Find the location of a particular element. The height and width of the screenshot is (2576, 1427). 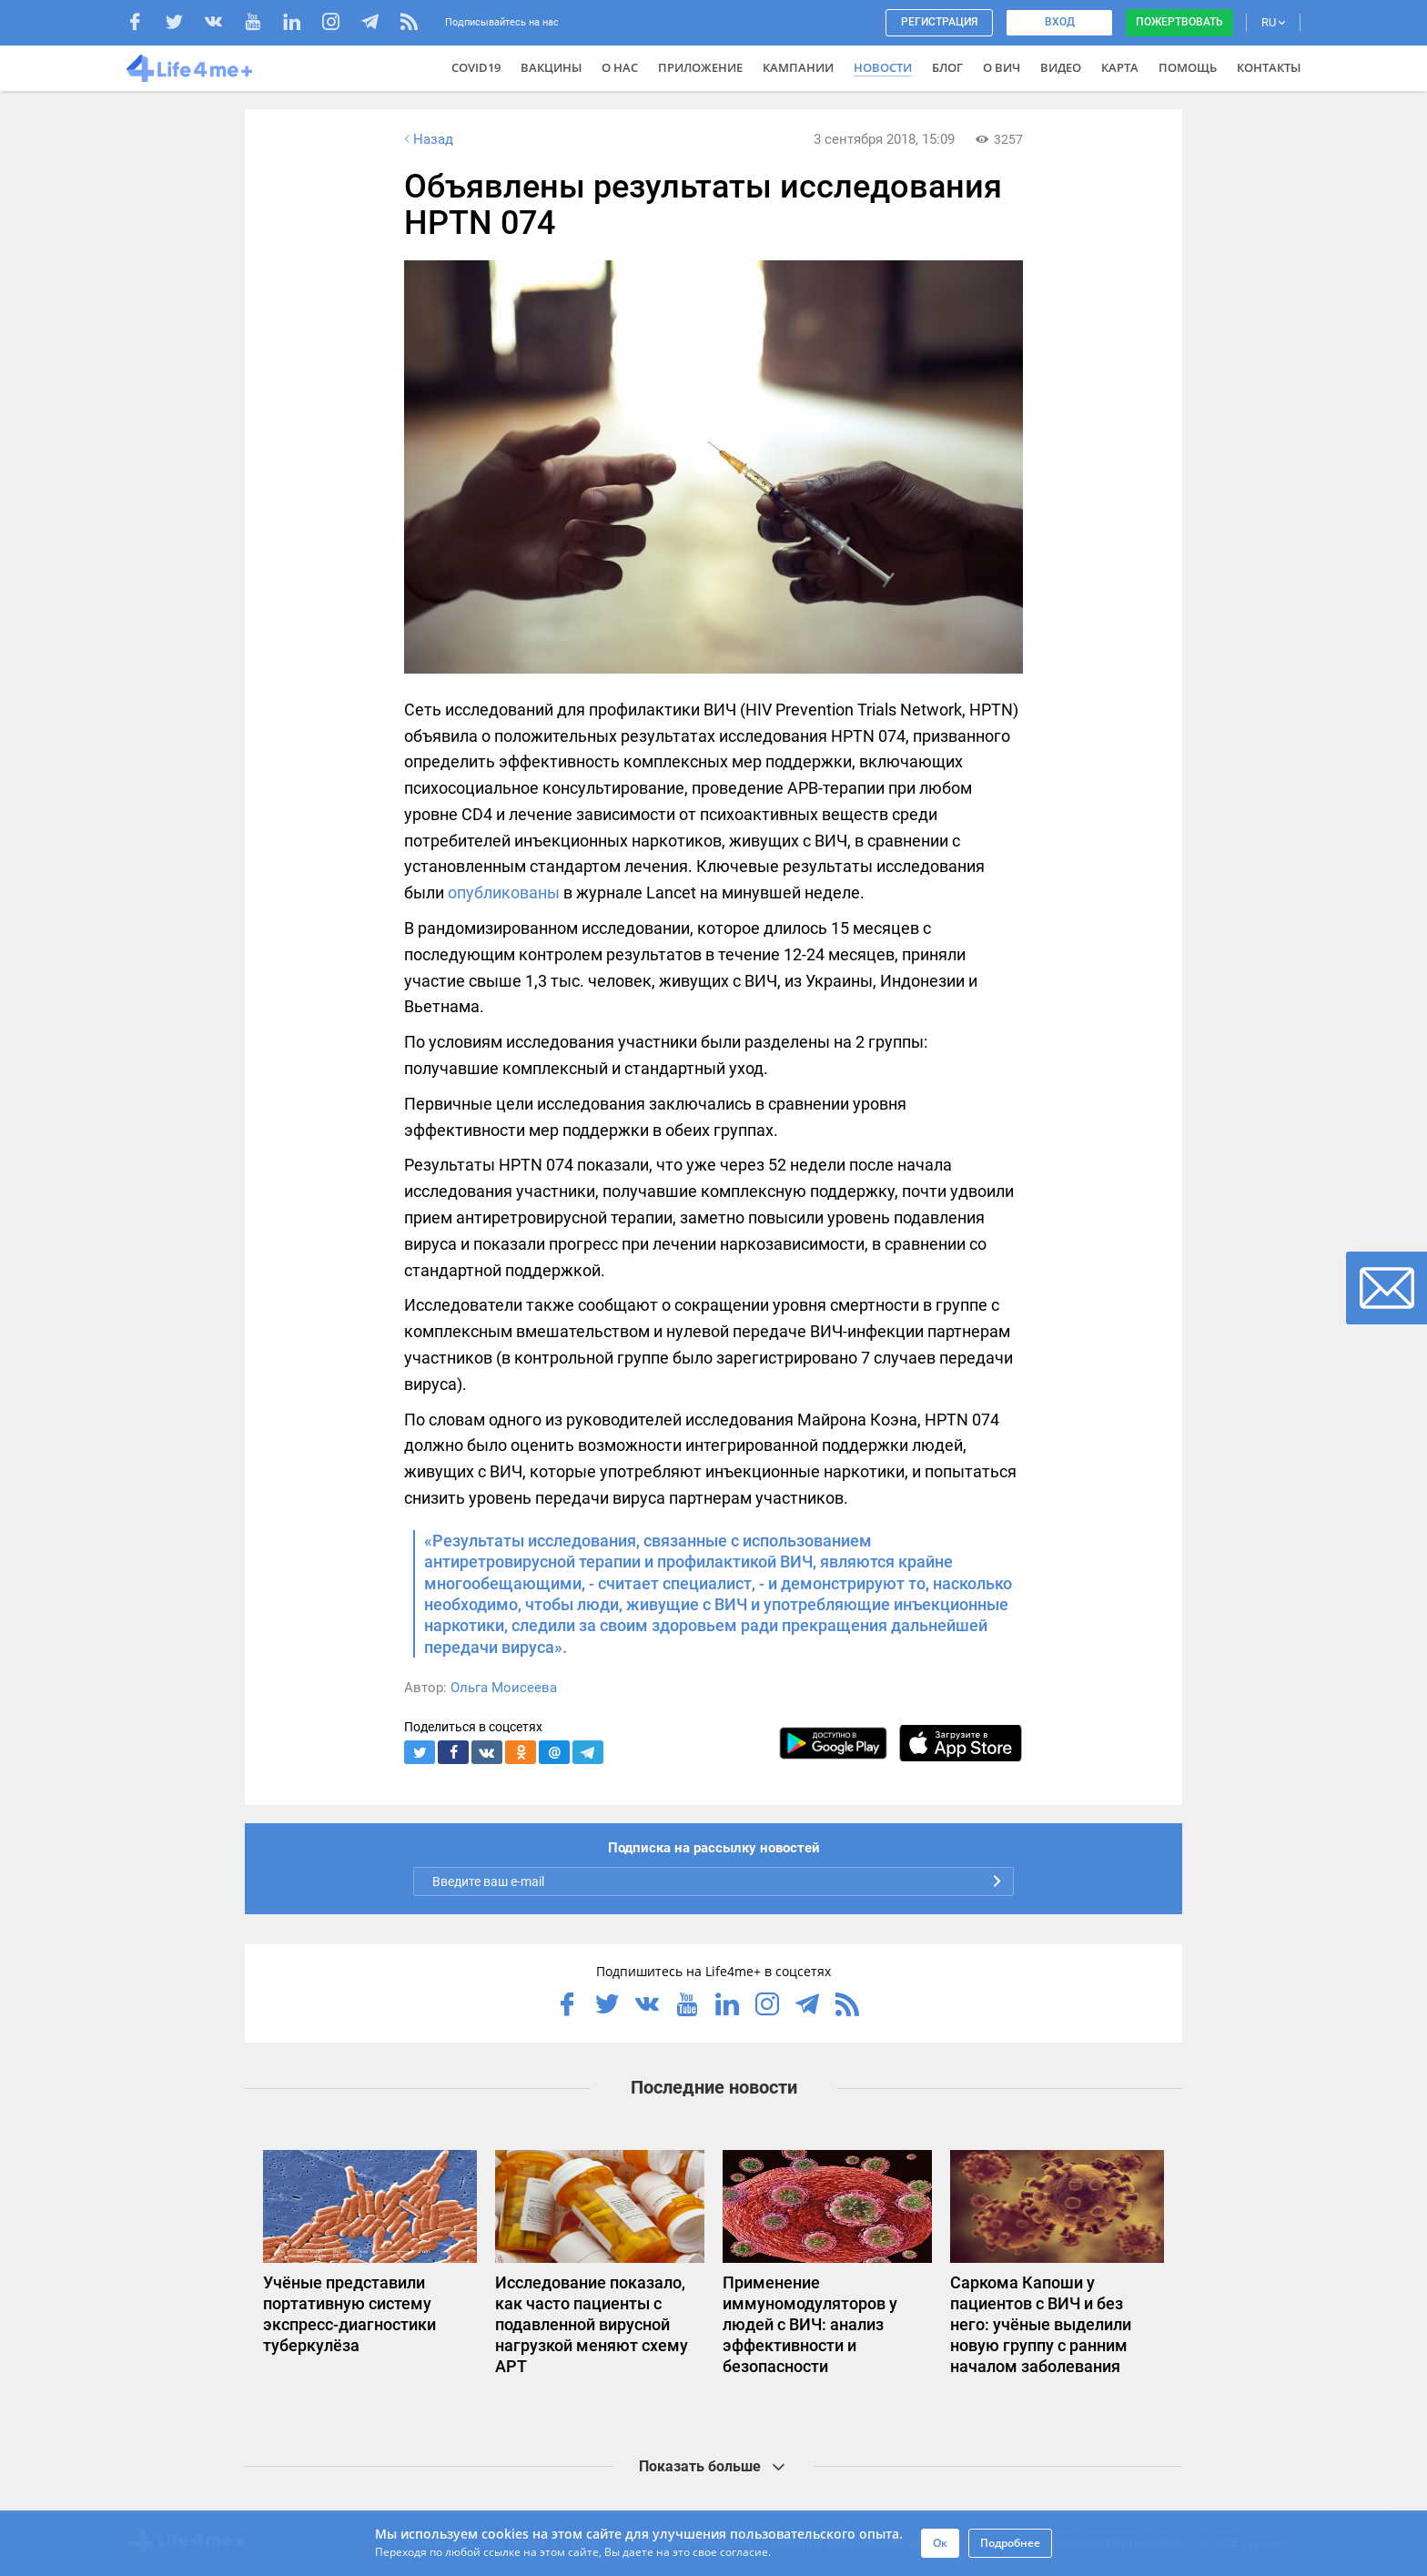

Регистрация is located at coordinates (939, 21).